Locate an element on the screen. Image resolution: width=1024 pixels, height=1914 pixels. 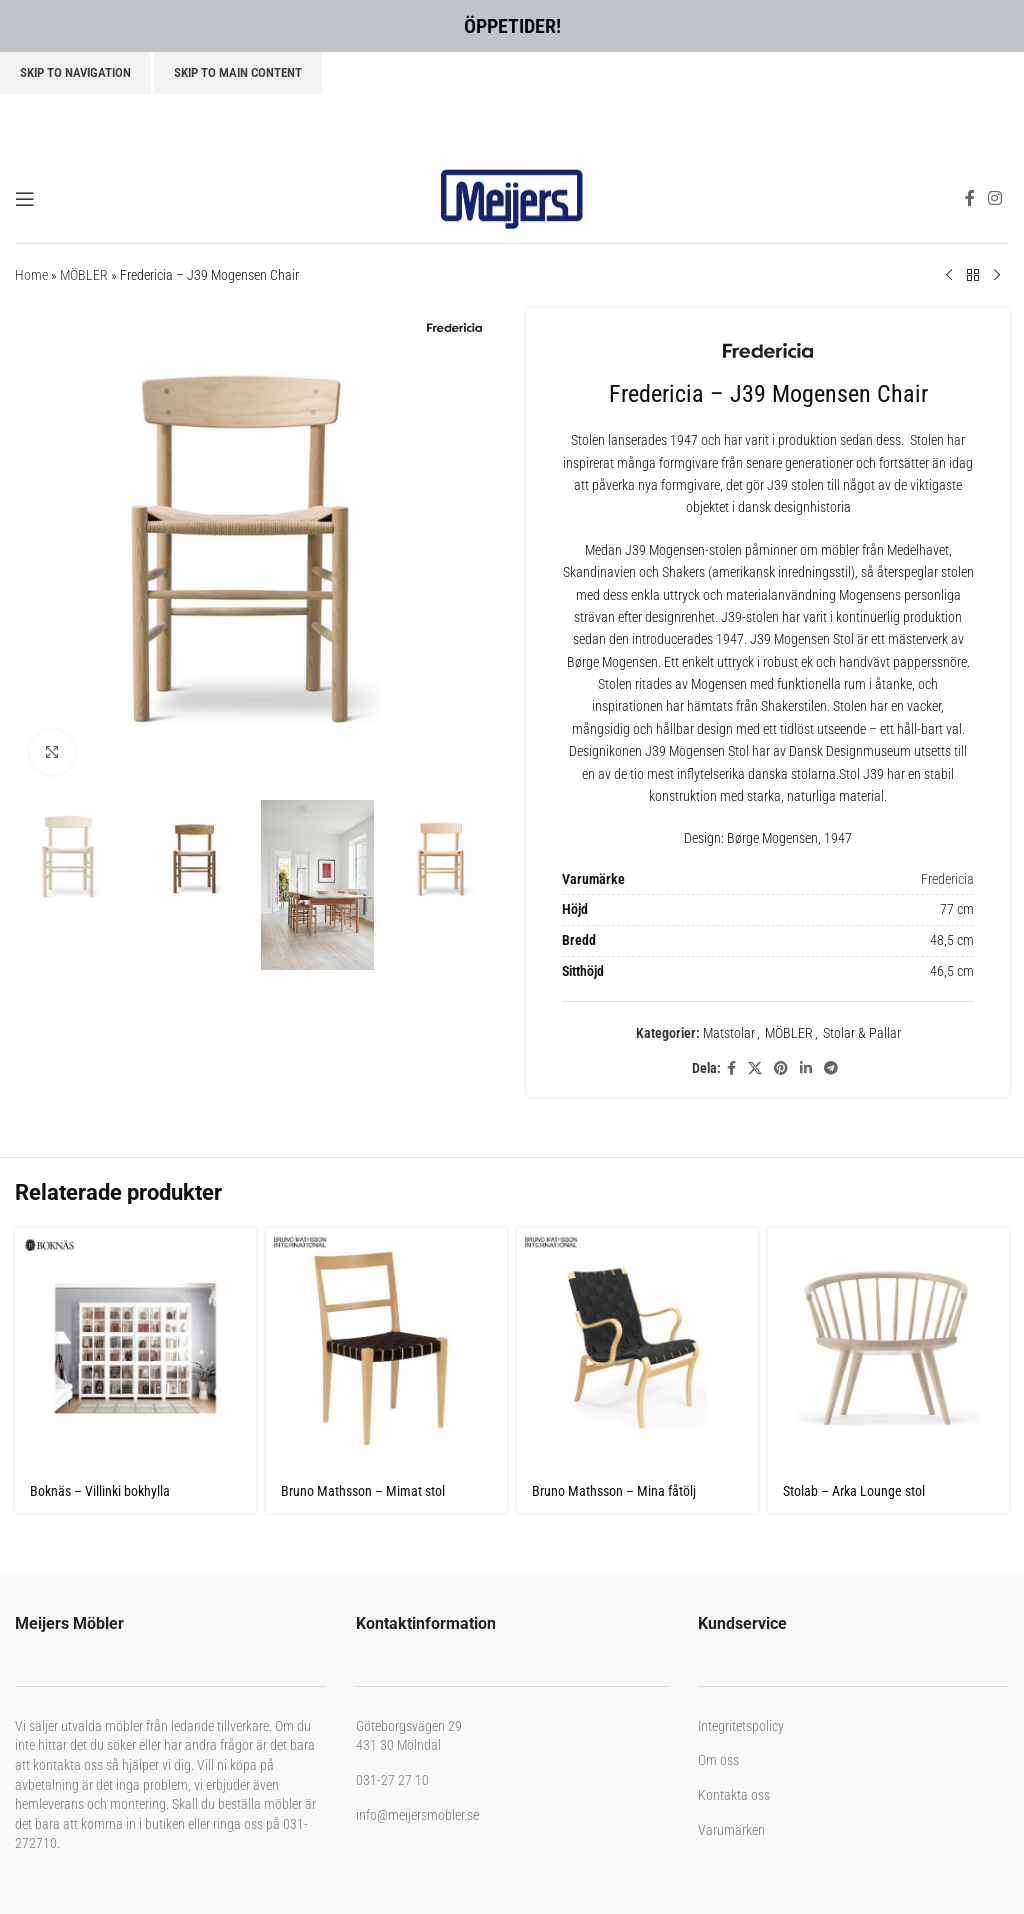
Om oss is located at coordinates (718, 1760).